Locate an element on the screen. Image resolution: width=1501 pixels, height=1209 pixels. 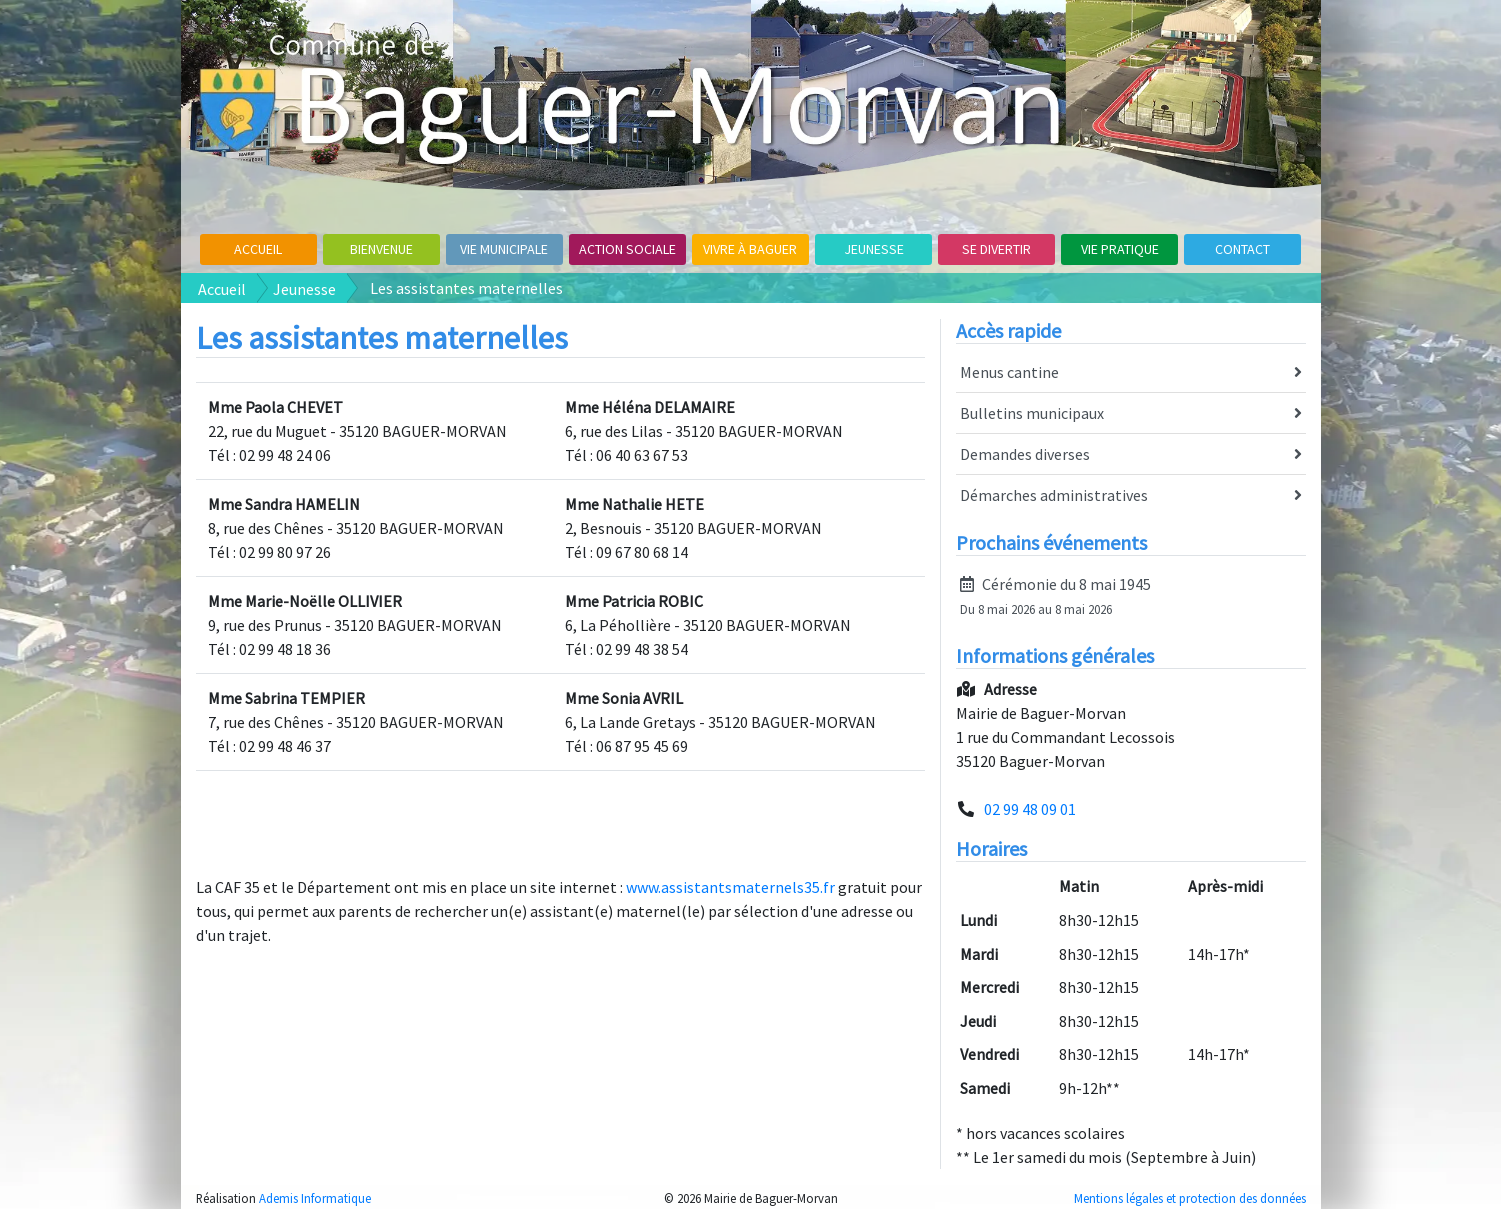
Ademis Informatique is located at coordinates (315, 1198).